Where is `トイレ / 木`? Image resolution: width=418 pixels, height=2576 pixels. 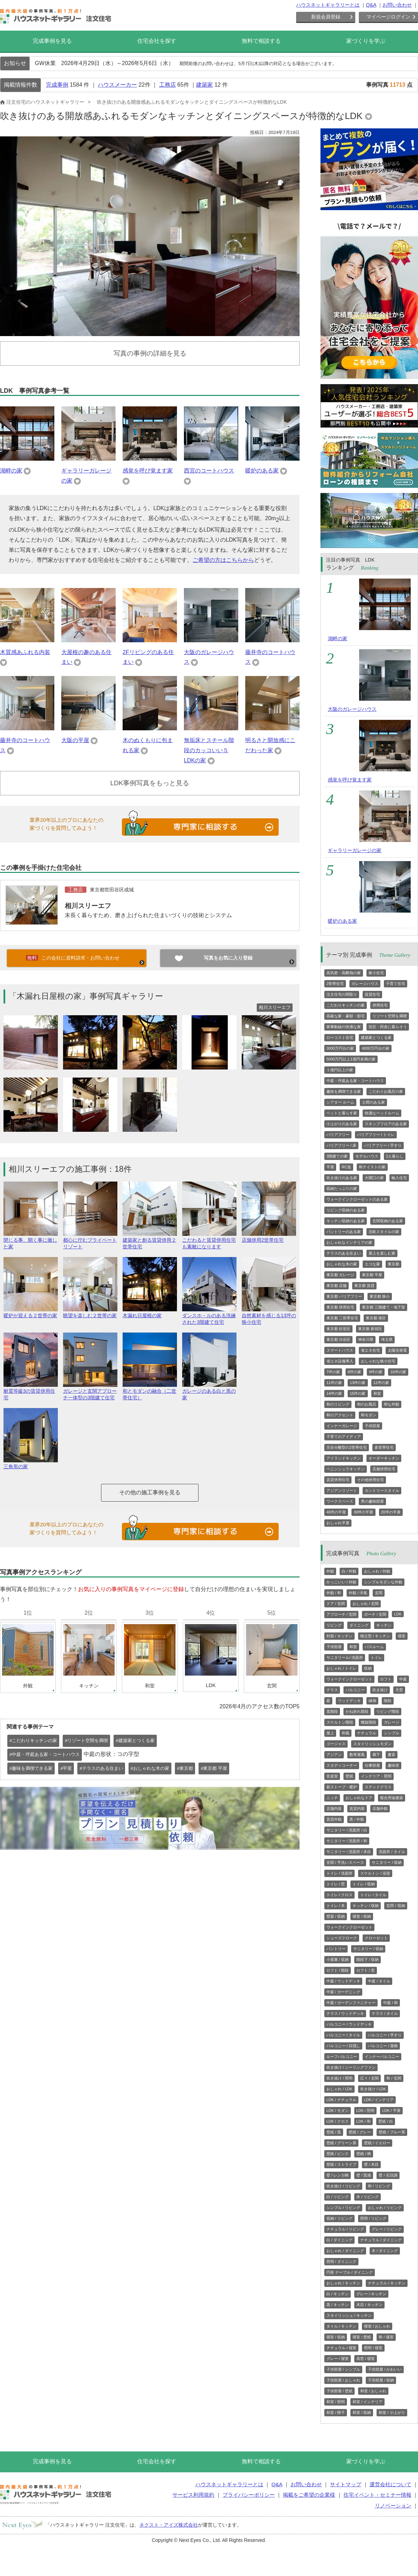 トイレ / 木 is located at coordinates (335, 1905).